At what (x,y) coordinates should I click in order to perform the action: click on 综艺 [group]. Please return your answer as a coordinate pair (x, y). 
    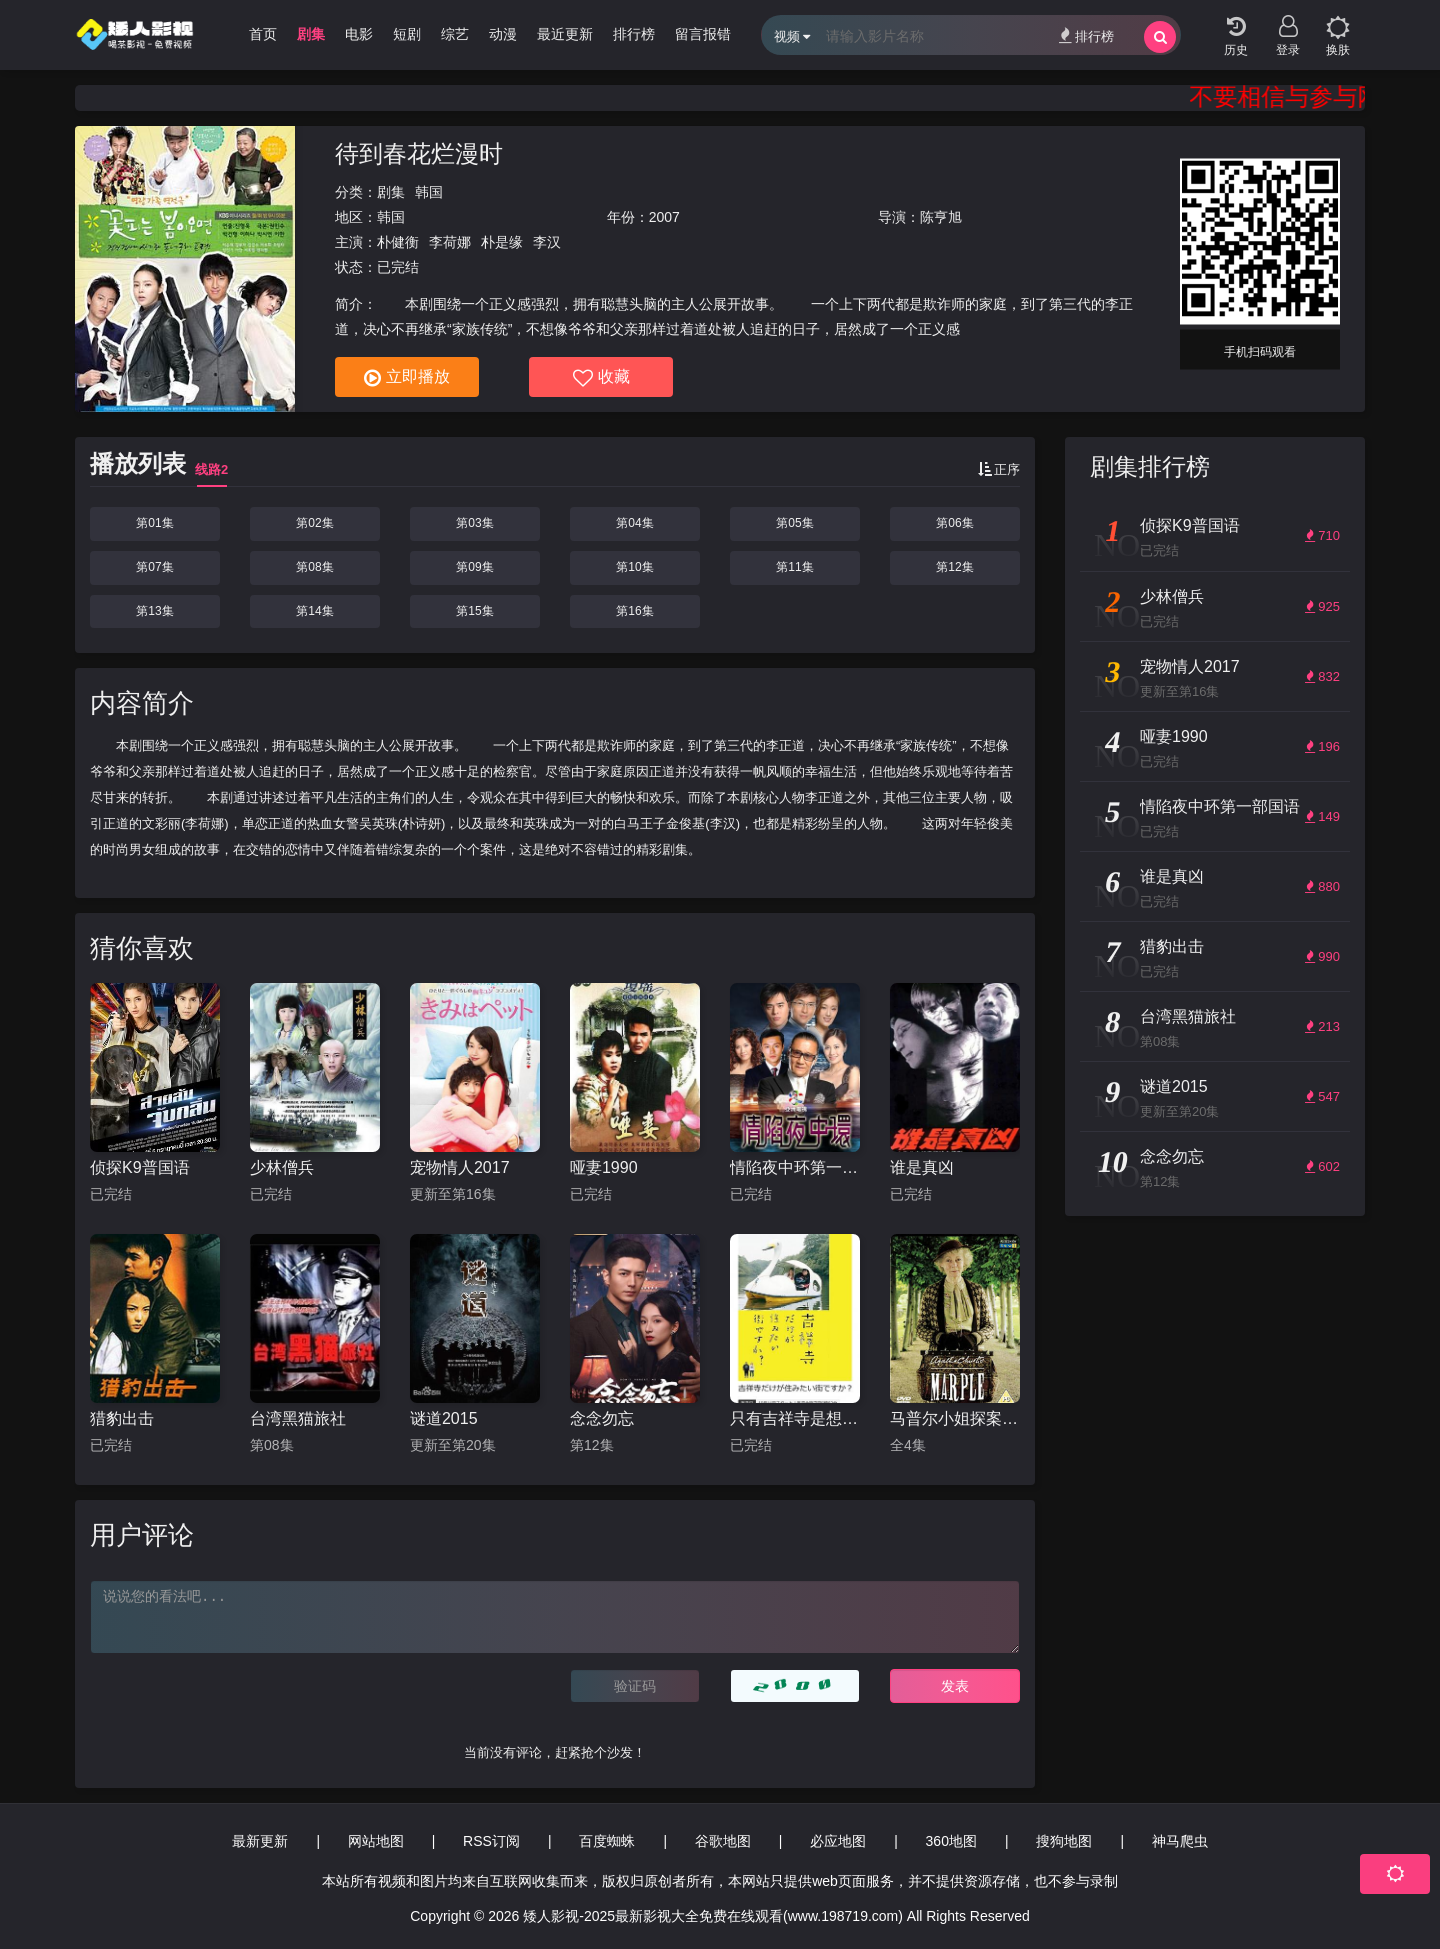
    Looking at the image, I should click on (455, 34).